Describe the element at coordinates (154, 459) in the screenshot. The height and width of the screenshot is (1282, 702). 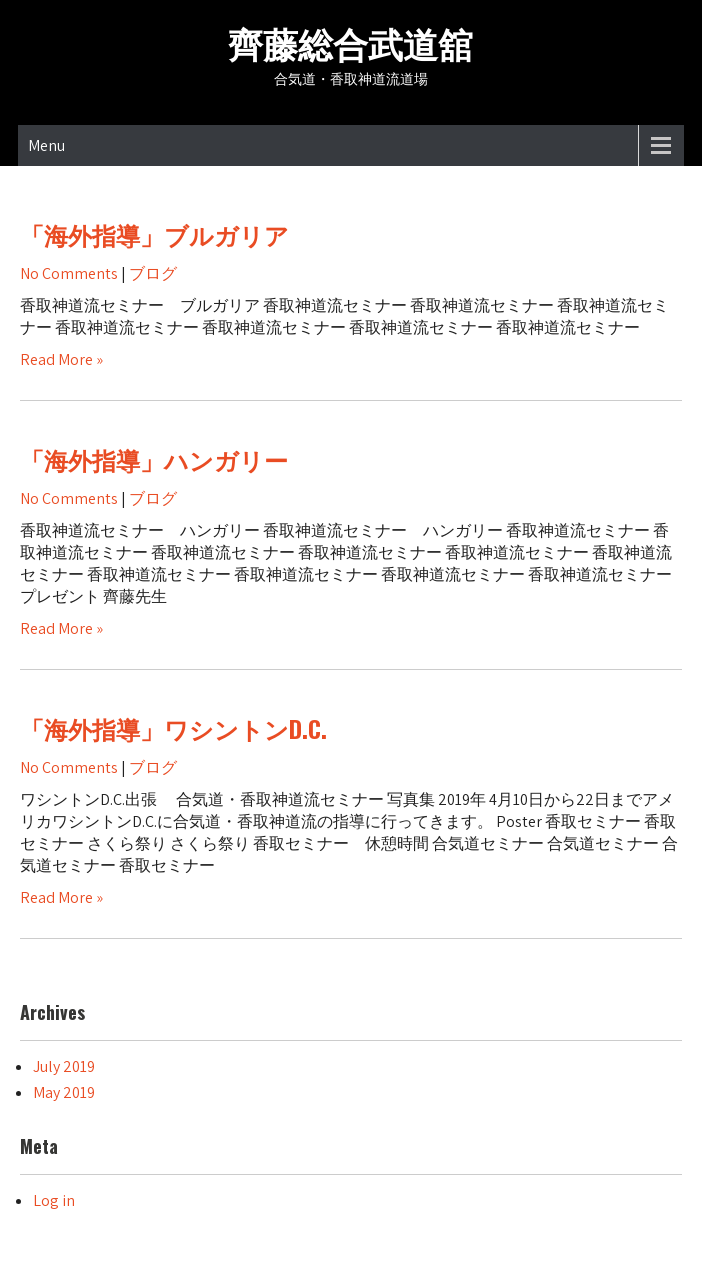
I see `「海外指導」ハンガリー` at that location.